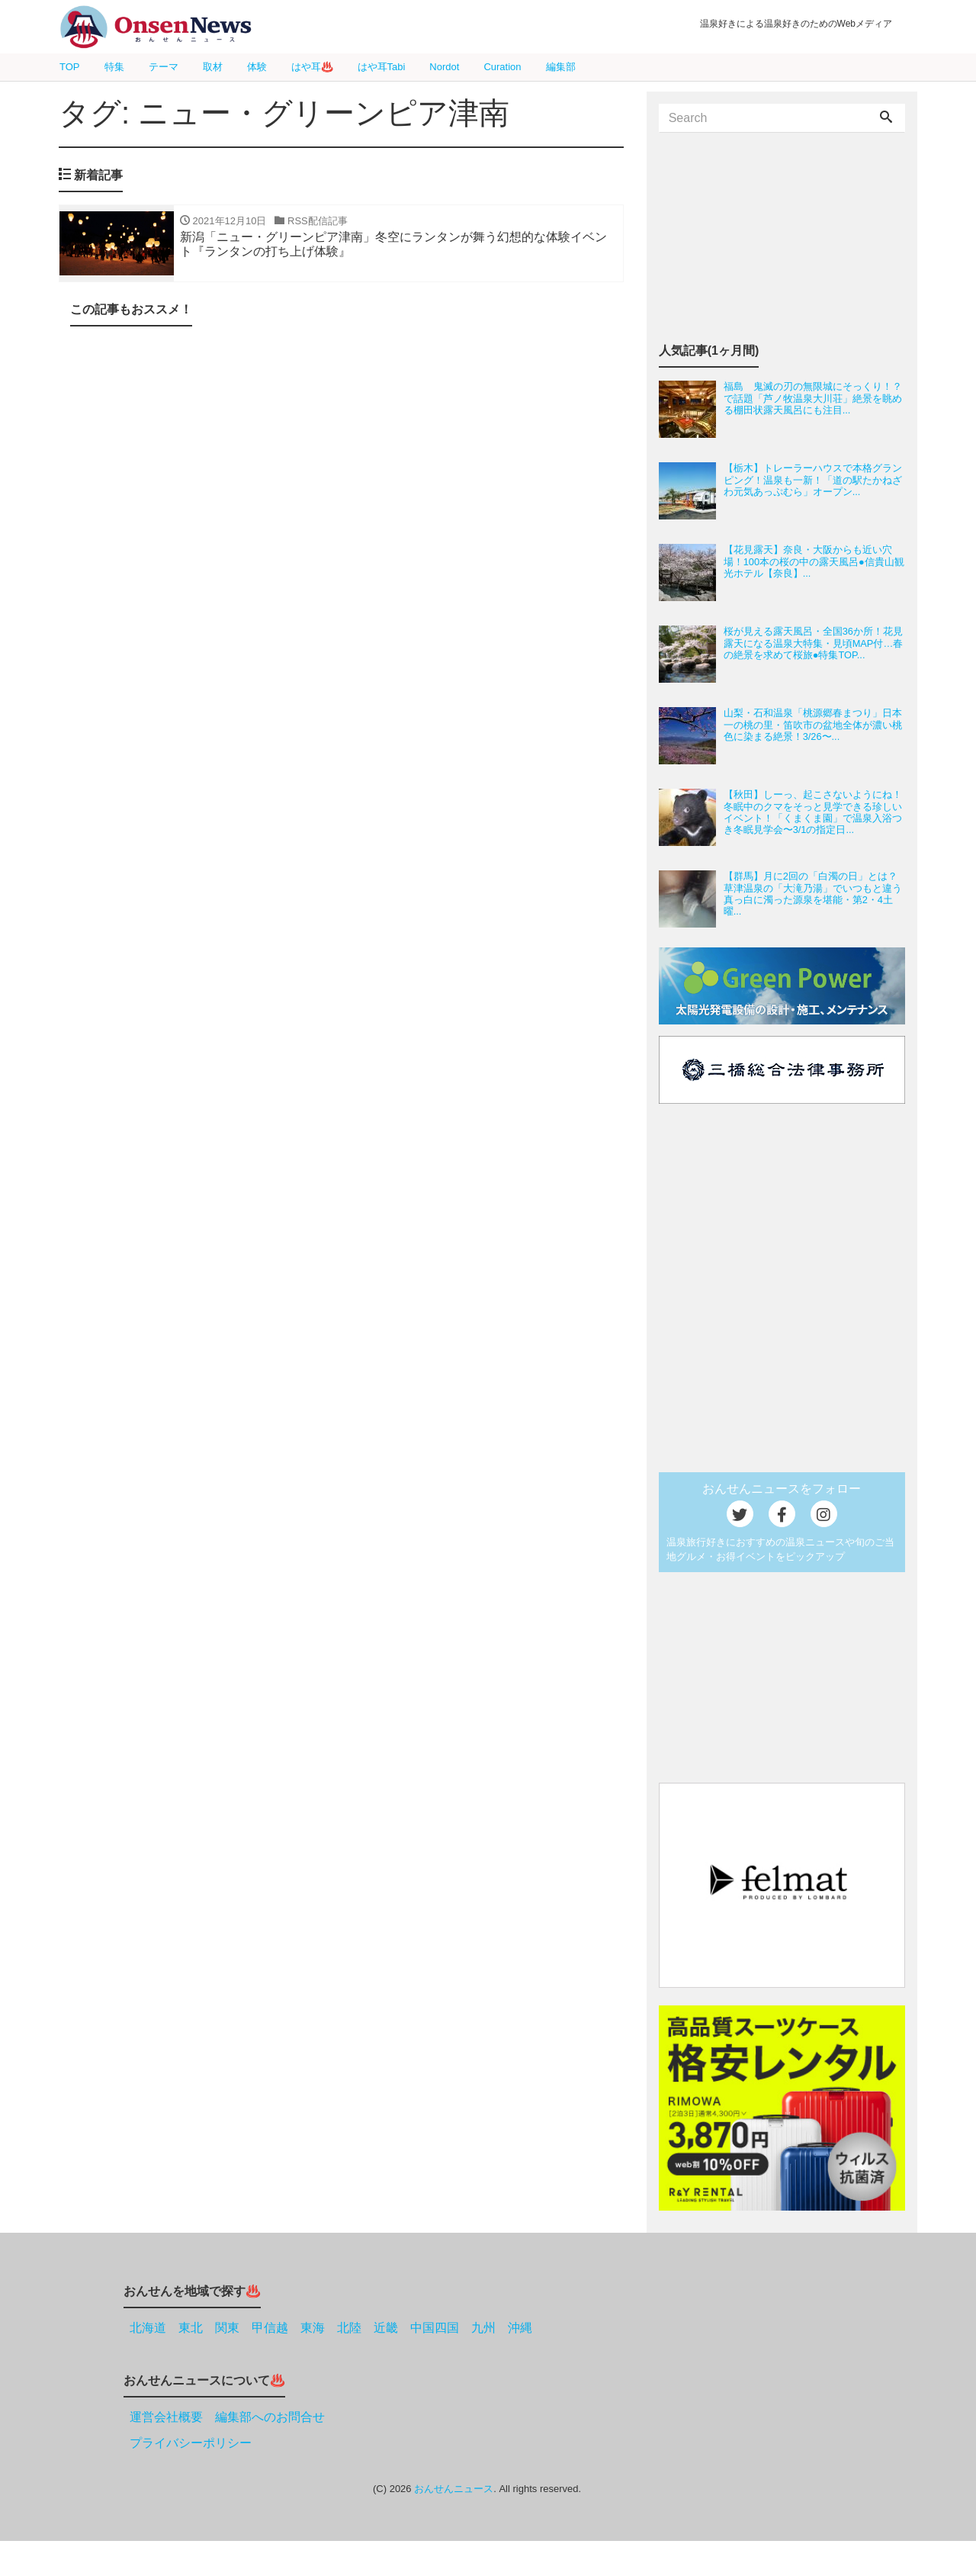  What do you see at coordinates (227, 2416) in the screenshot?
I see `運営会社概要 編集部へのお問合せ` at bounding box center [227, 2416].